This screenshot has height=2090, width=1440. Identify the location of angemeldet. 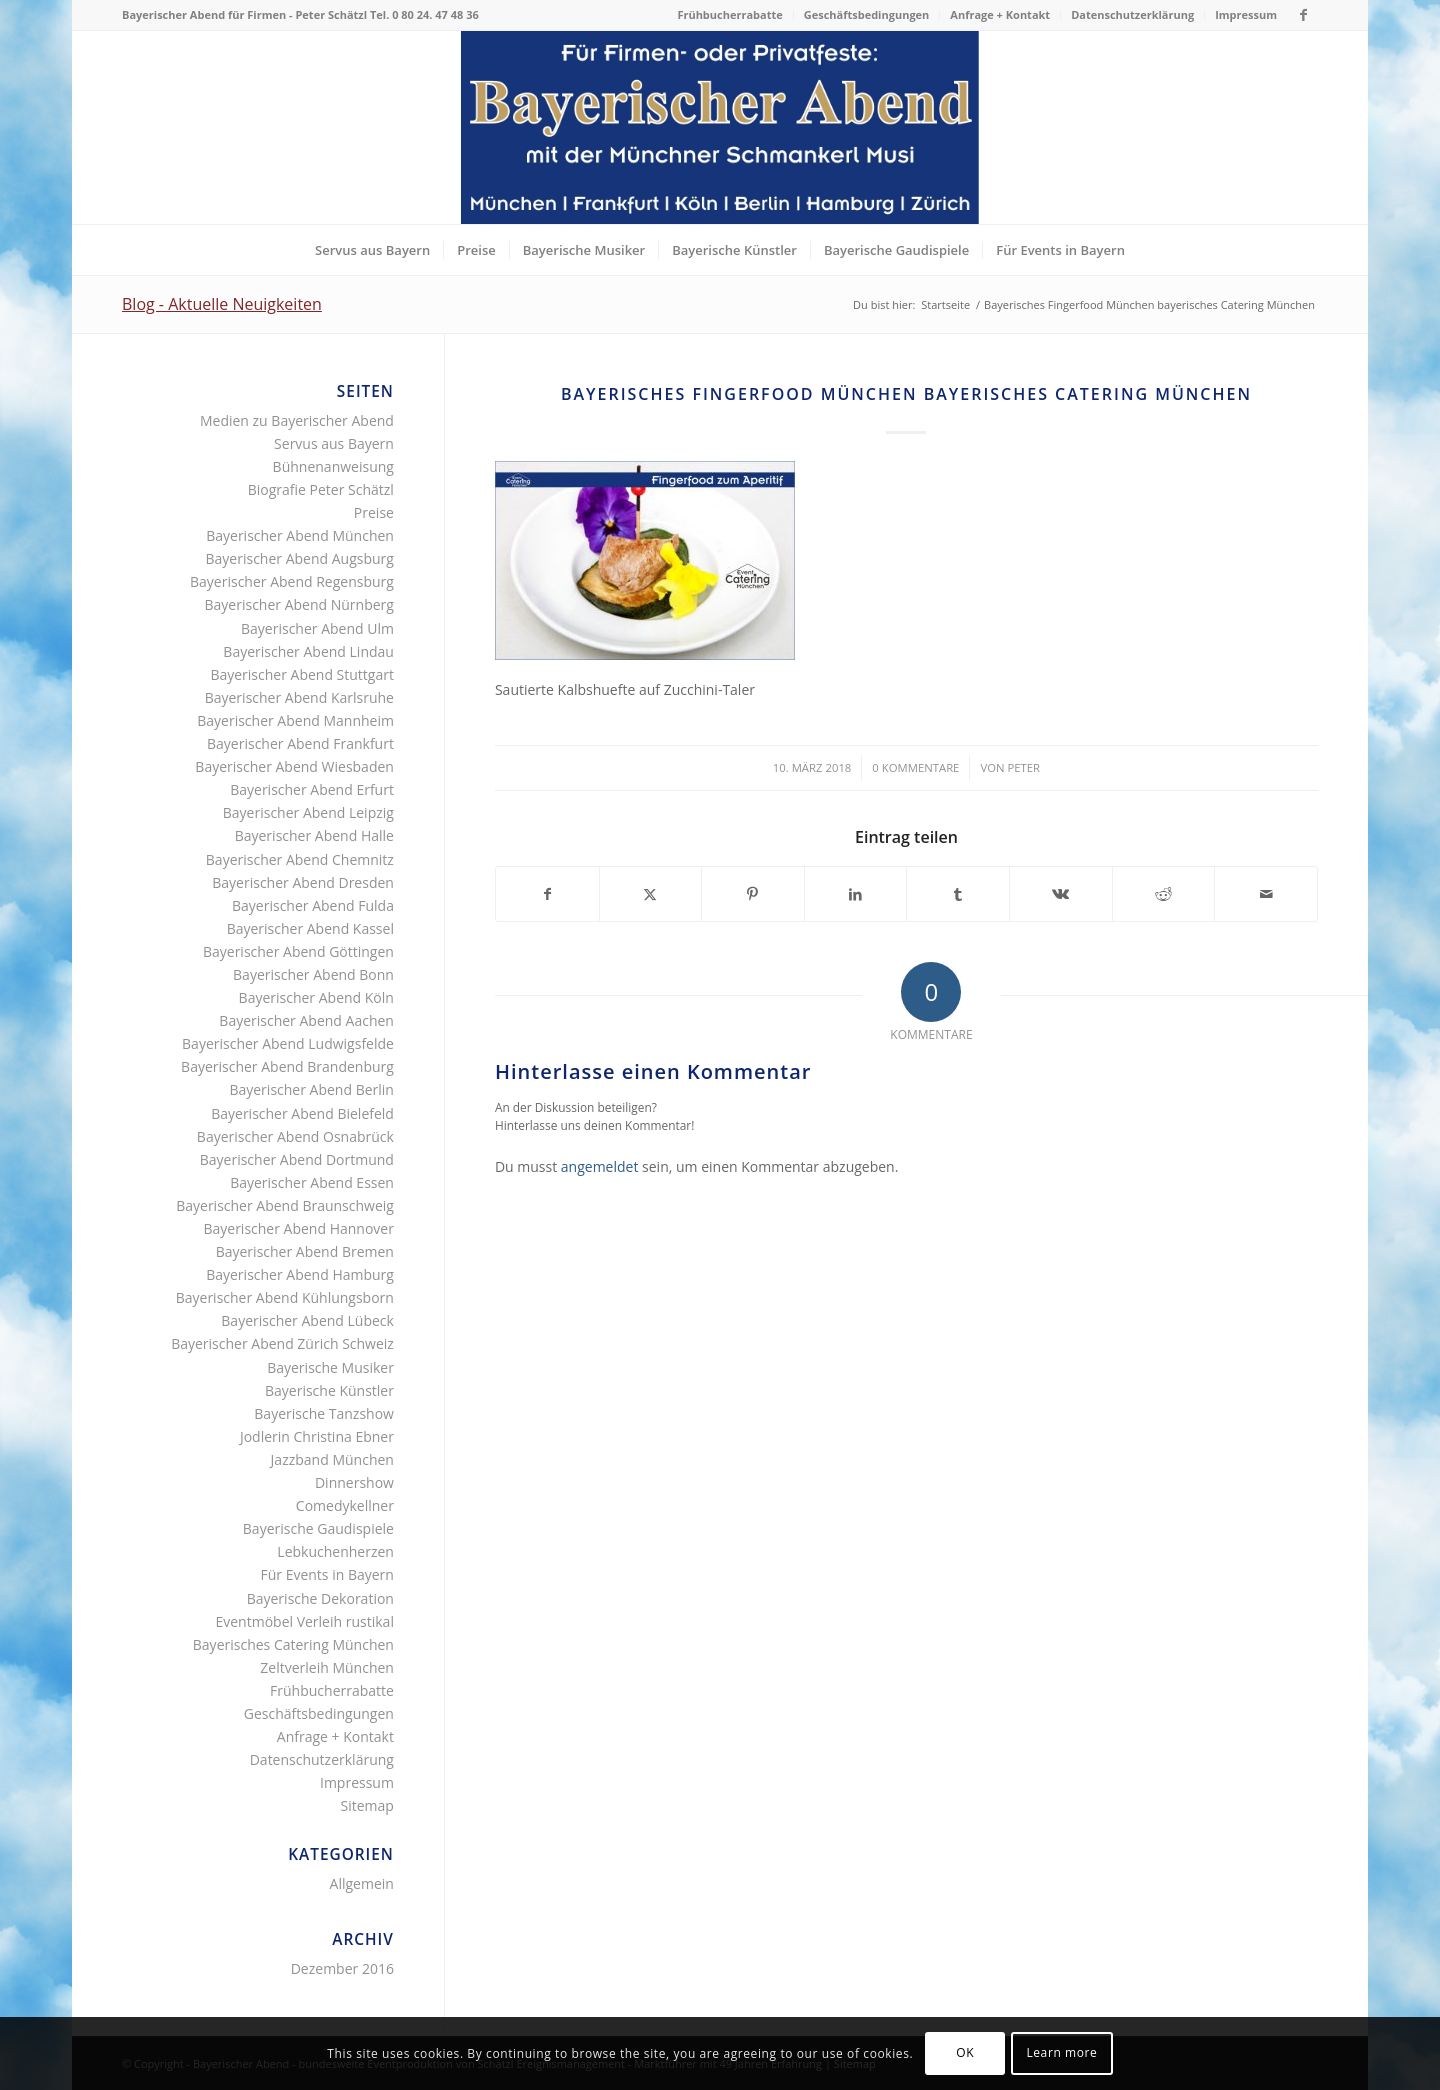
(600, 1166).